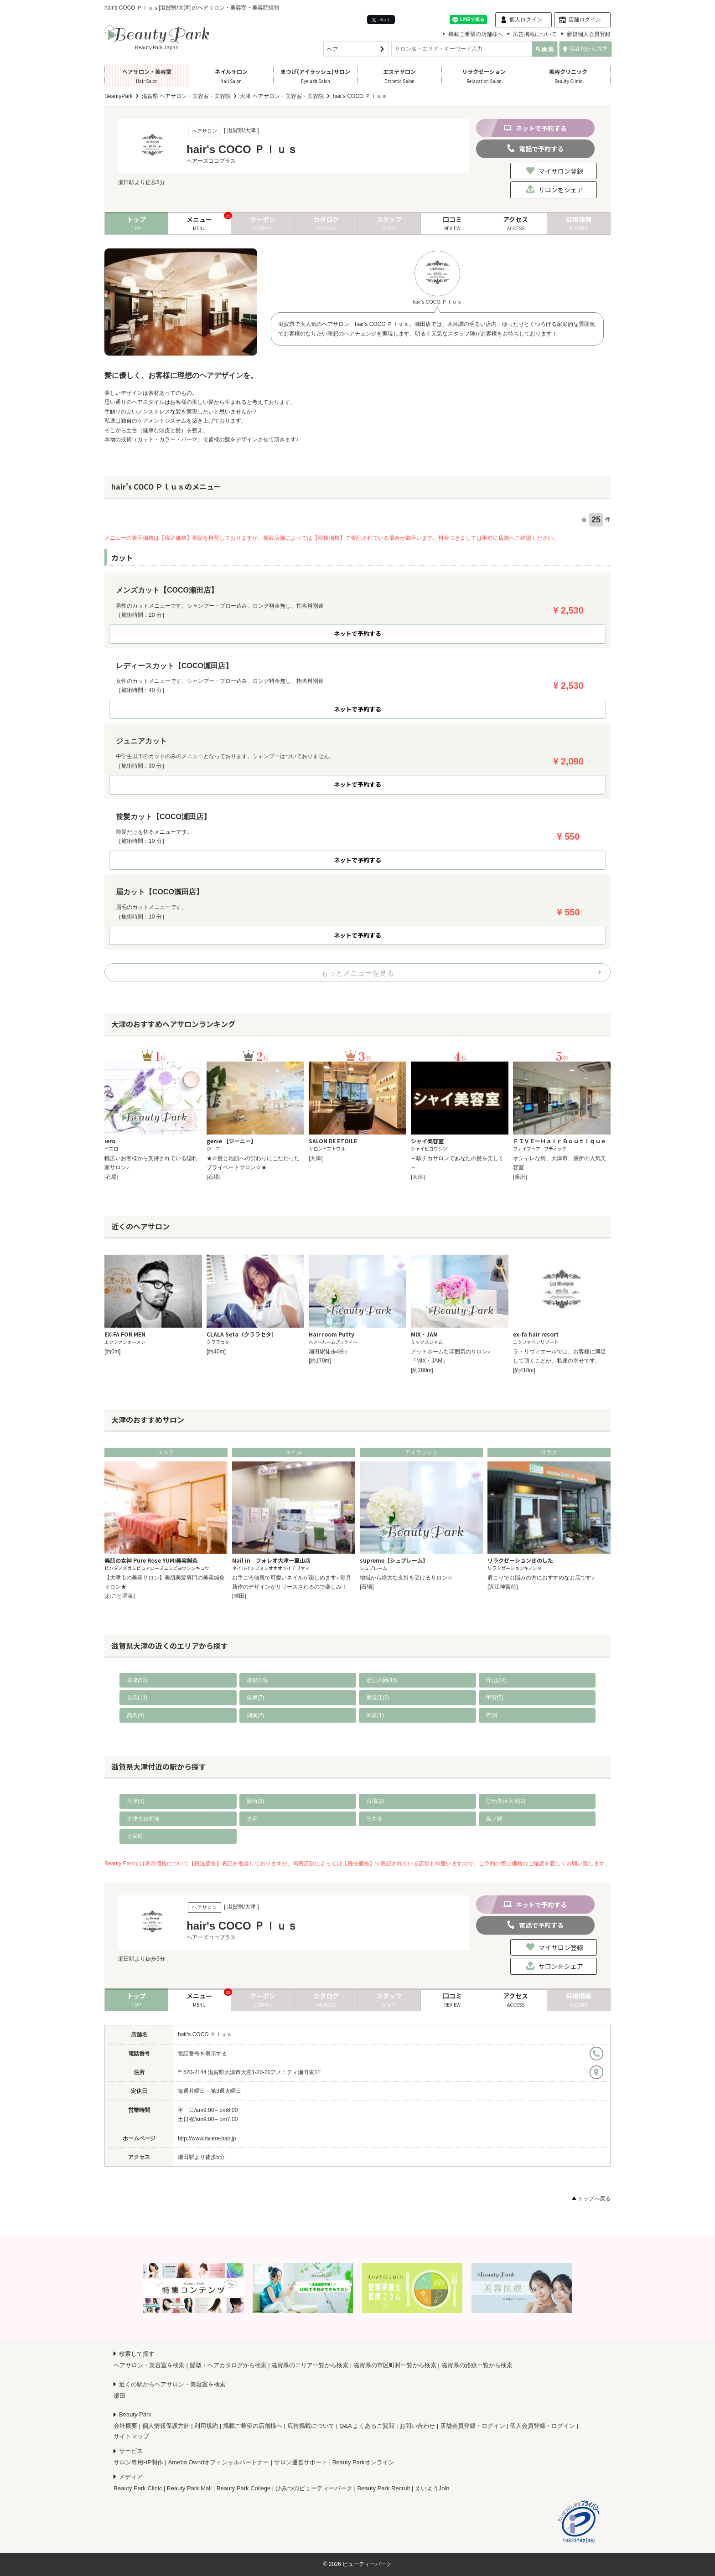 This screenshot has width=715, height=2576. I want to click on hair's COCO Ｐｌｕｓ, so click(205, 2034).